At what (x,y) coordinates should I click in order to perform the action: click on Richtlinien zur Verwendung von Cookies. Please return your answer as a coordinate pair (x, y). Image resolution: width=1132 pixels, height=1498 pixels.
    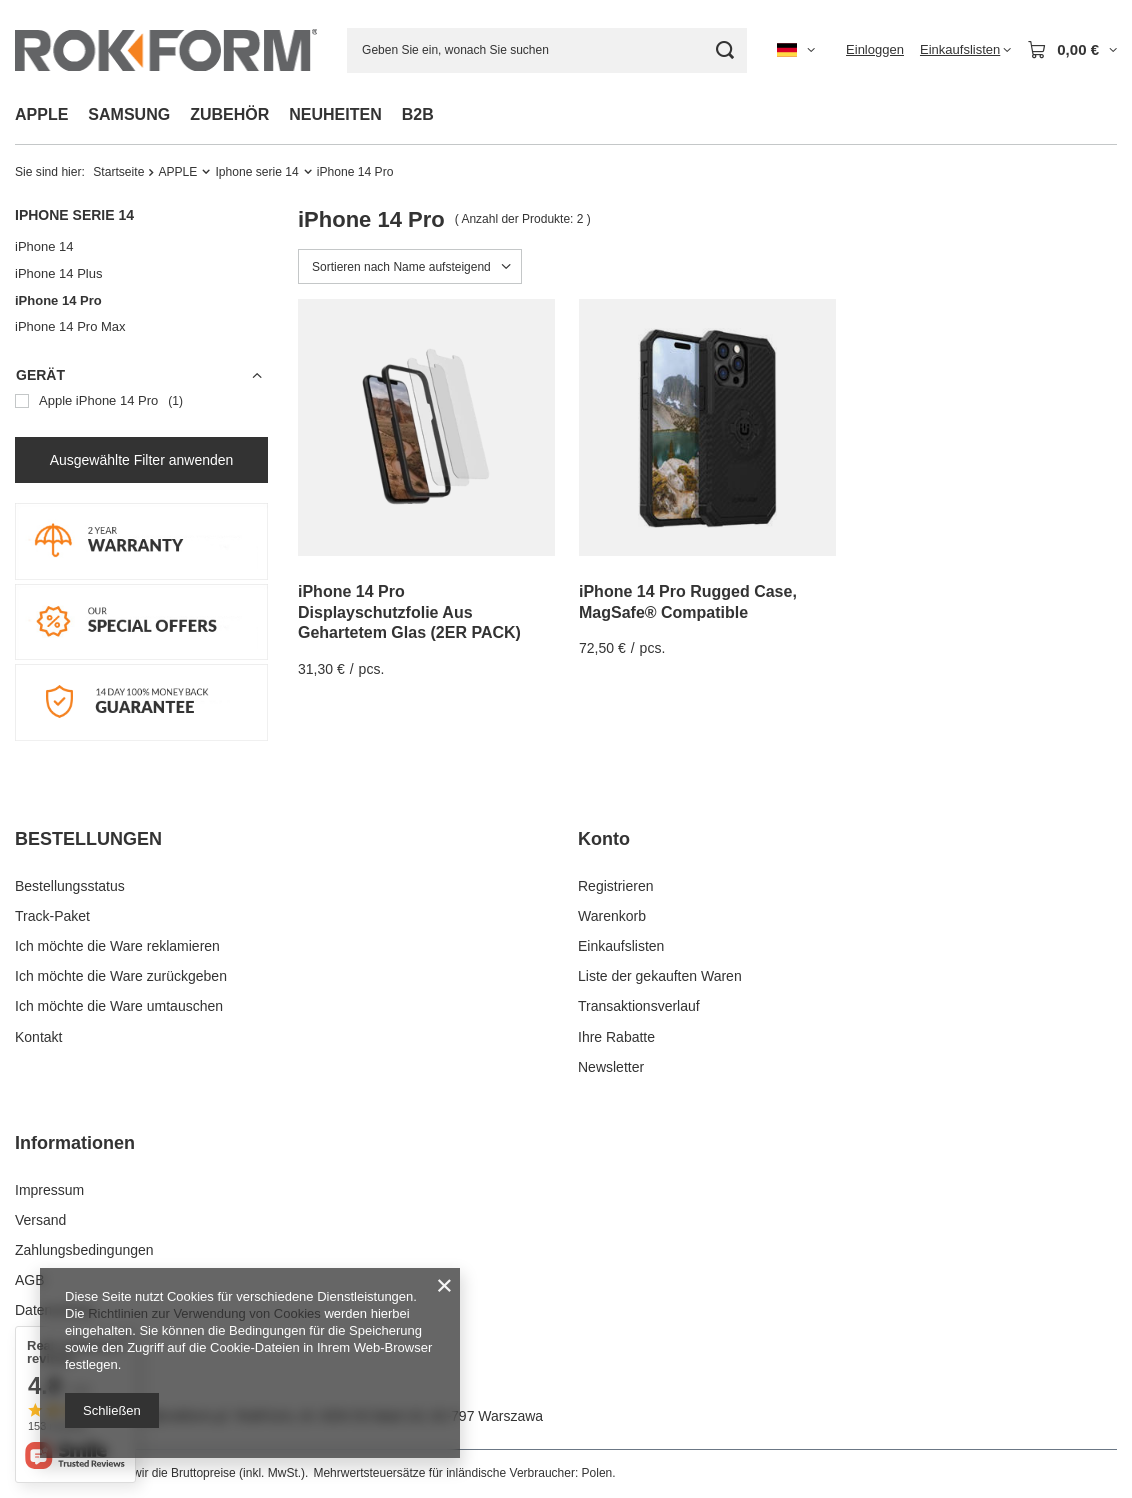
    Looking at the image, I should click on (204, 1313).